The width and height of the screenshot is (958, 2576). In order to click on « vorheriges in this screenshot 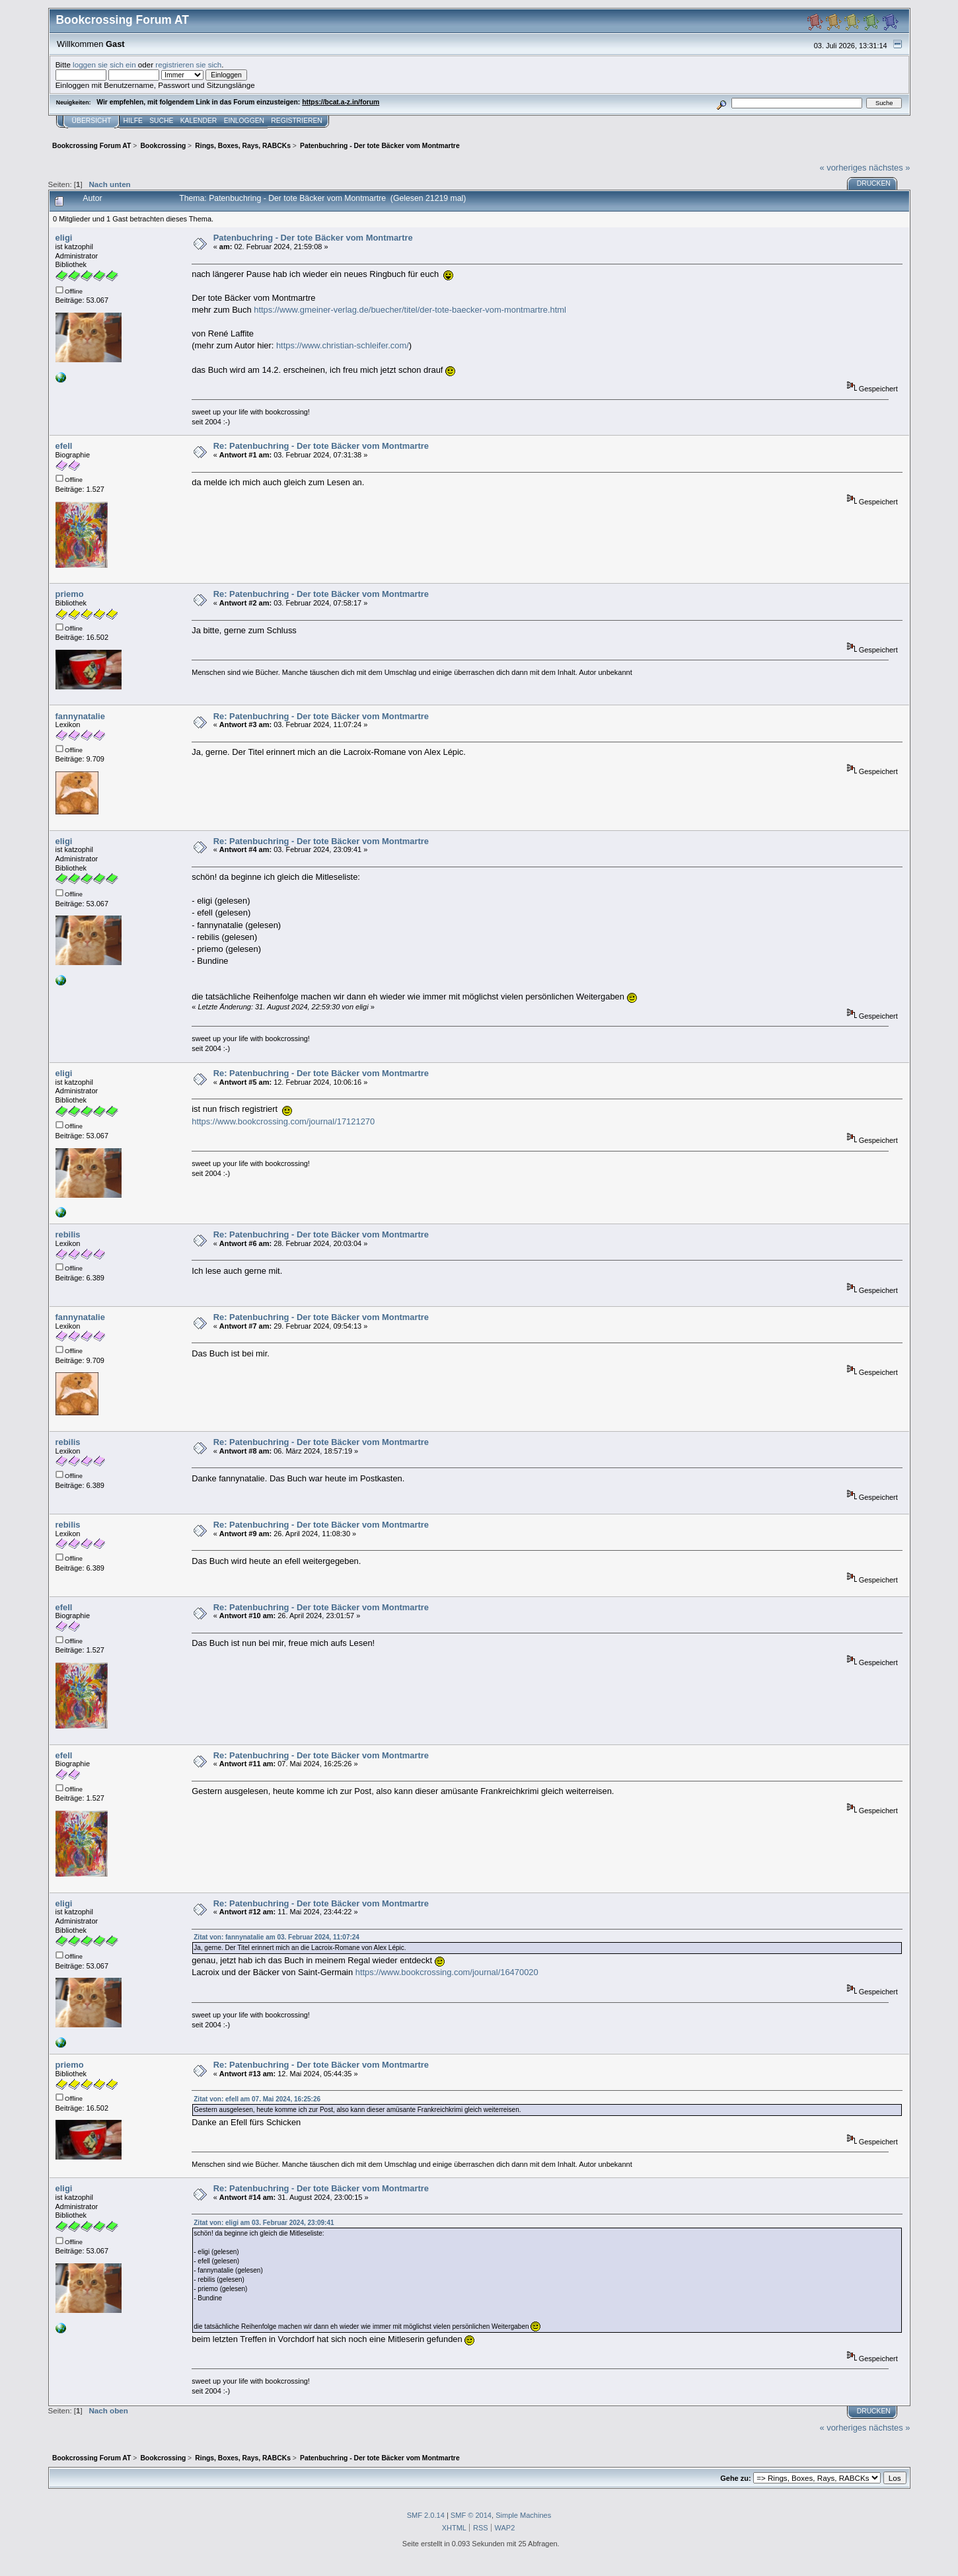, I will do `click(842, 168)`.